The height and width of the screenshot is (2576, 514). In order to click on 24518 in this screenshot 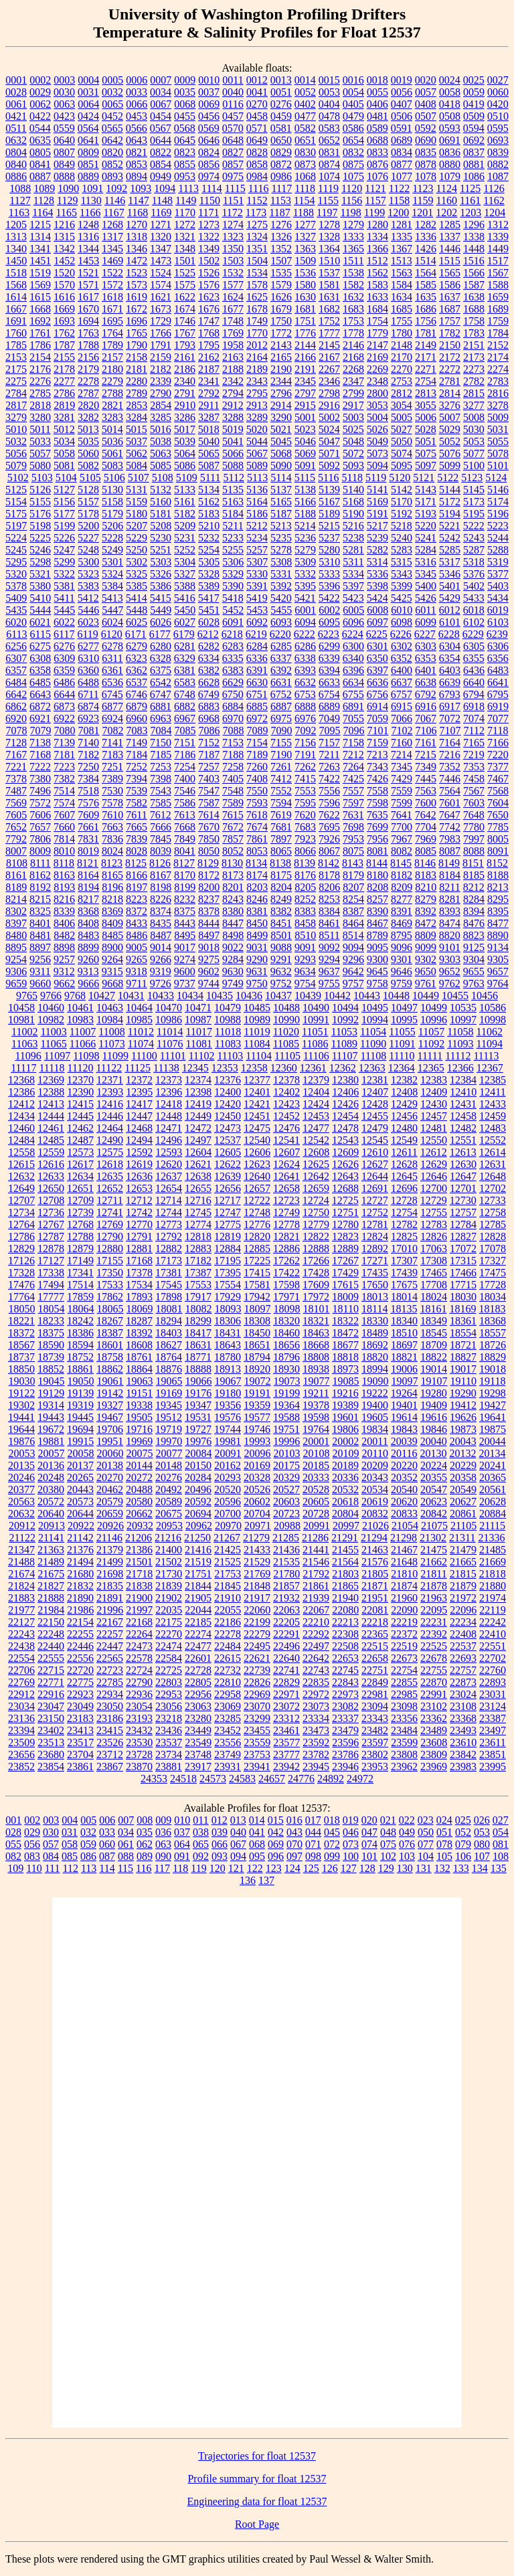, I will do `click(183, 1778)`.